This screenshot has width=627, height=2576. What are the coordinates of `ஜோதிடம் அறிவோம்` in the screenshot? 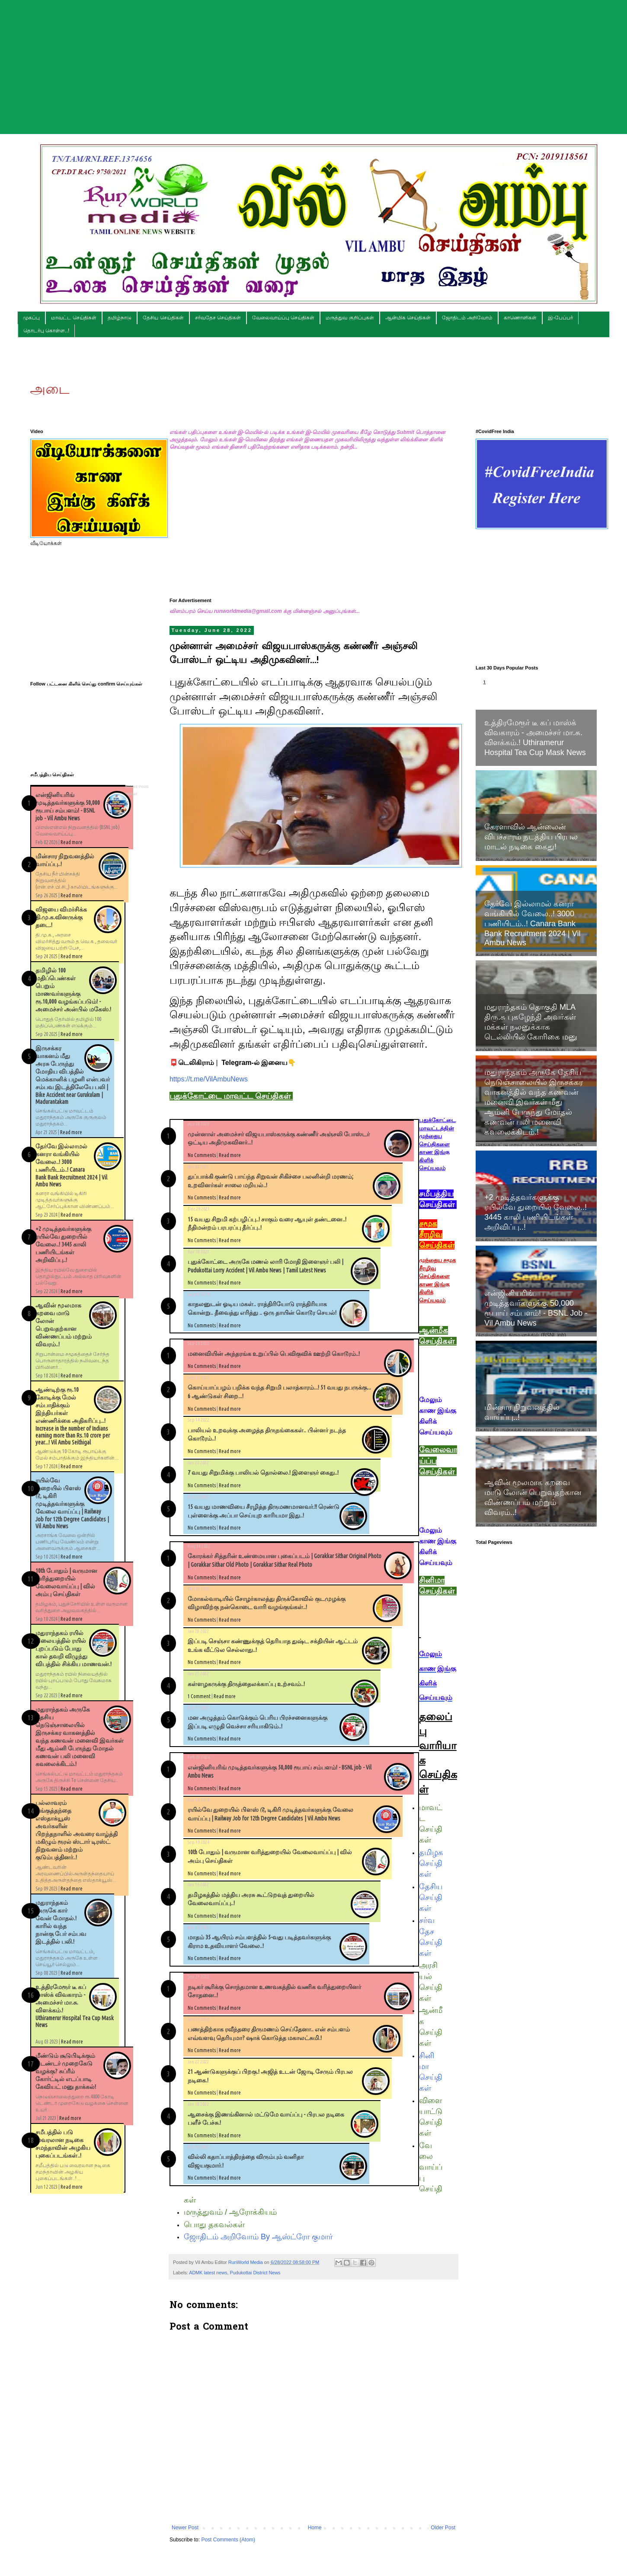 It's located at (467, 318).